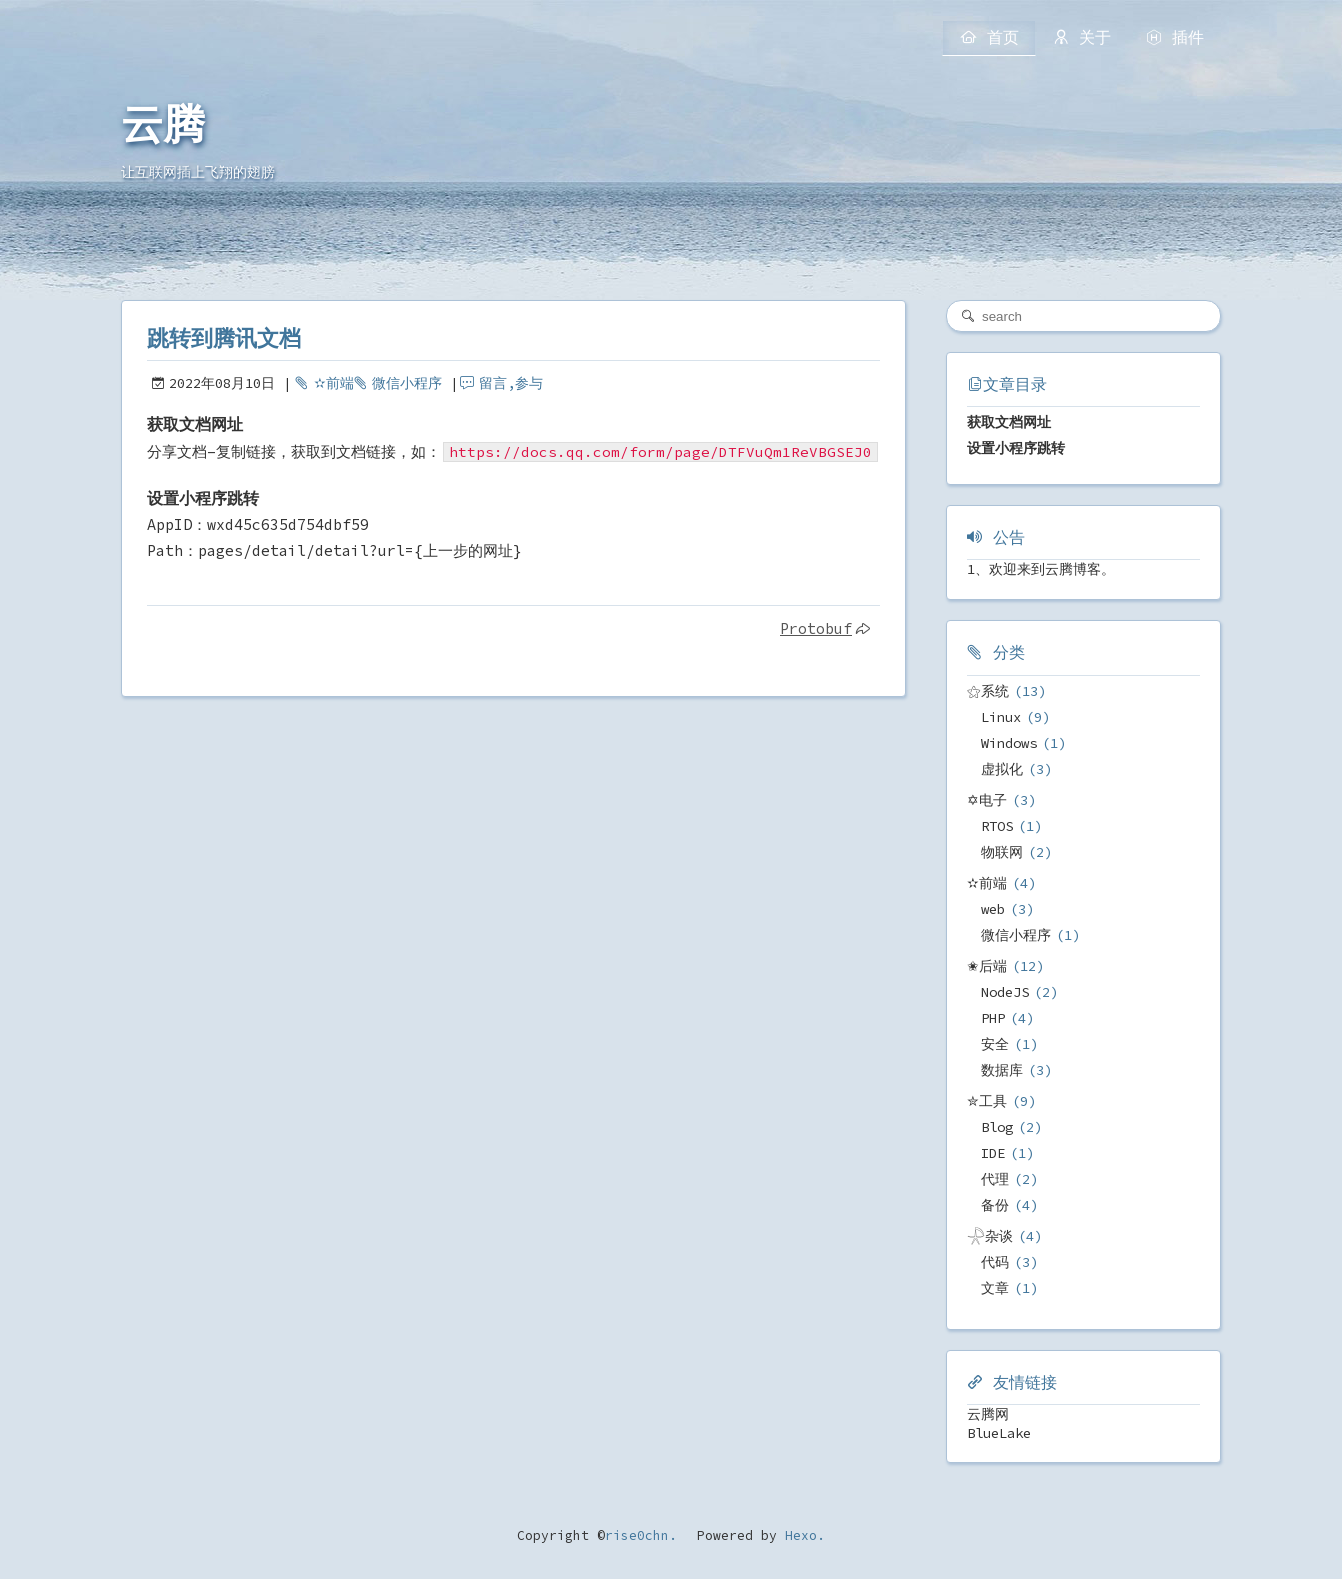 The image size is (1342, 1579). I want to click on 虚拟化, so click(1002, 769).